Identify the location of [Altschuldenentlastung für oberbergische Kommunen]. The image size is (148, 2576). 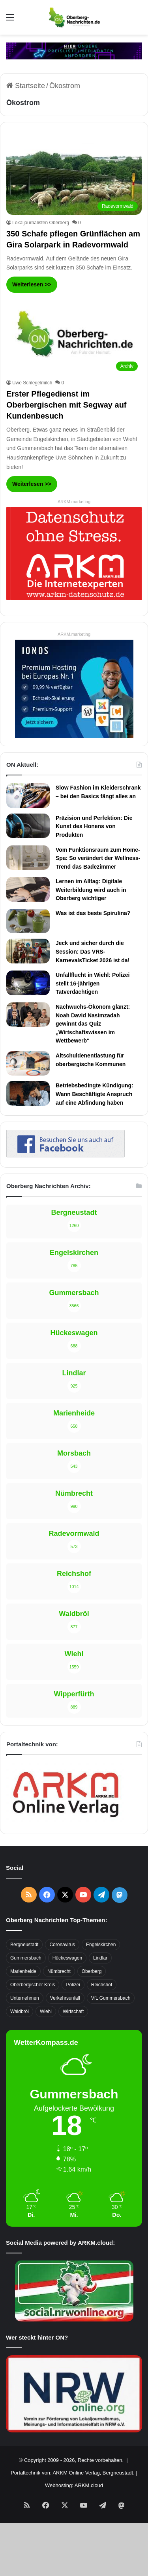
(28, 1063).